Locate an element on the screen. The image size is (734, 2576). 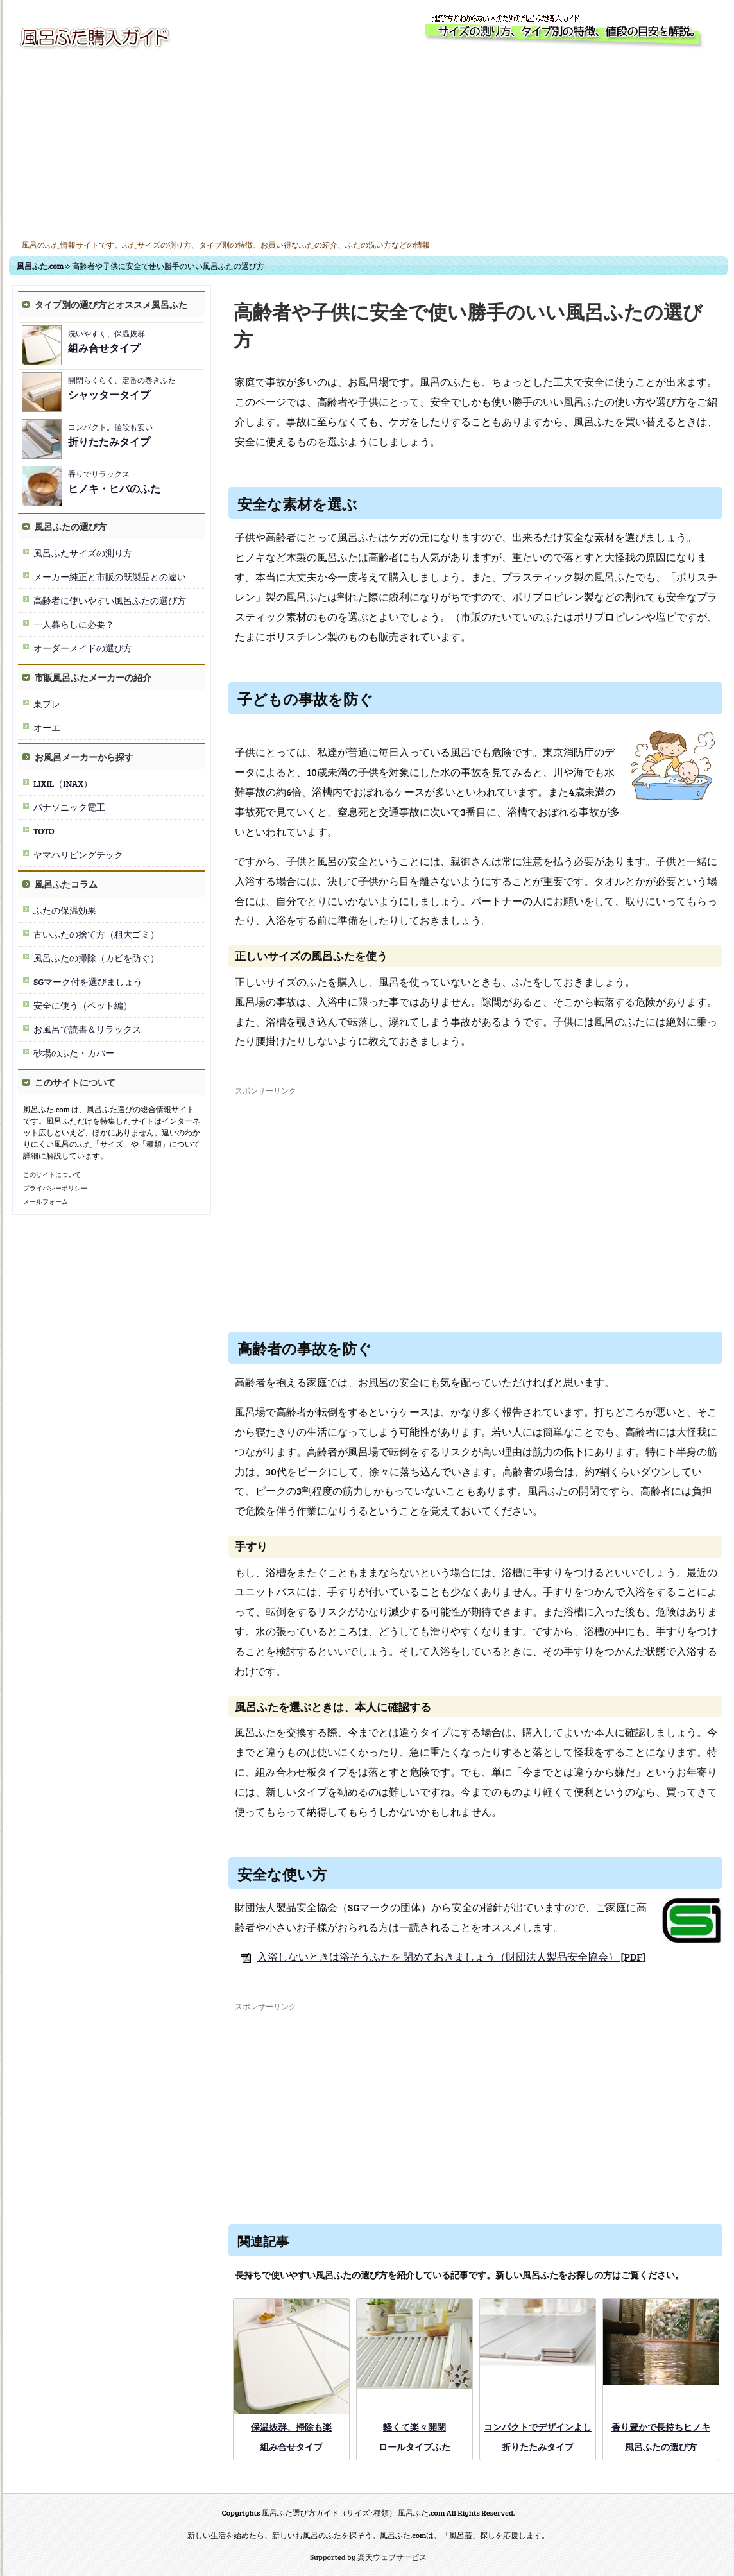
プライバシーポリシー is located at coordinates (55, 1187).